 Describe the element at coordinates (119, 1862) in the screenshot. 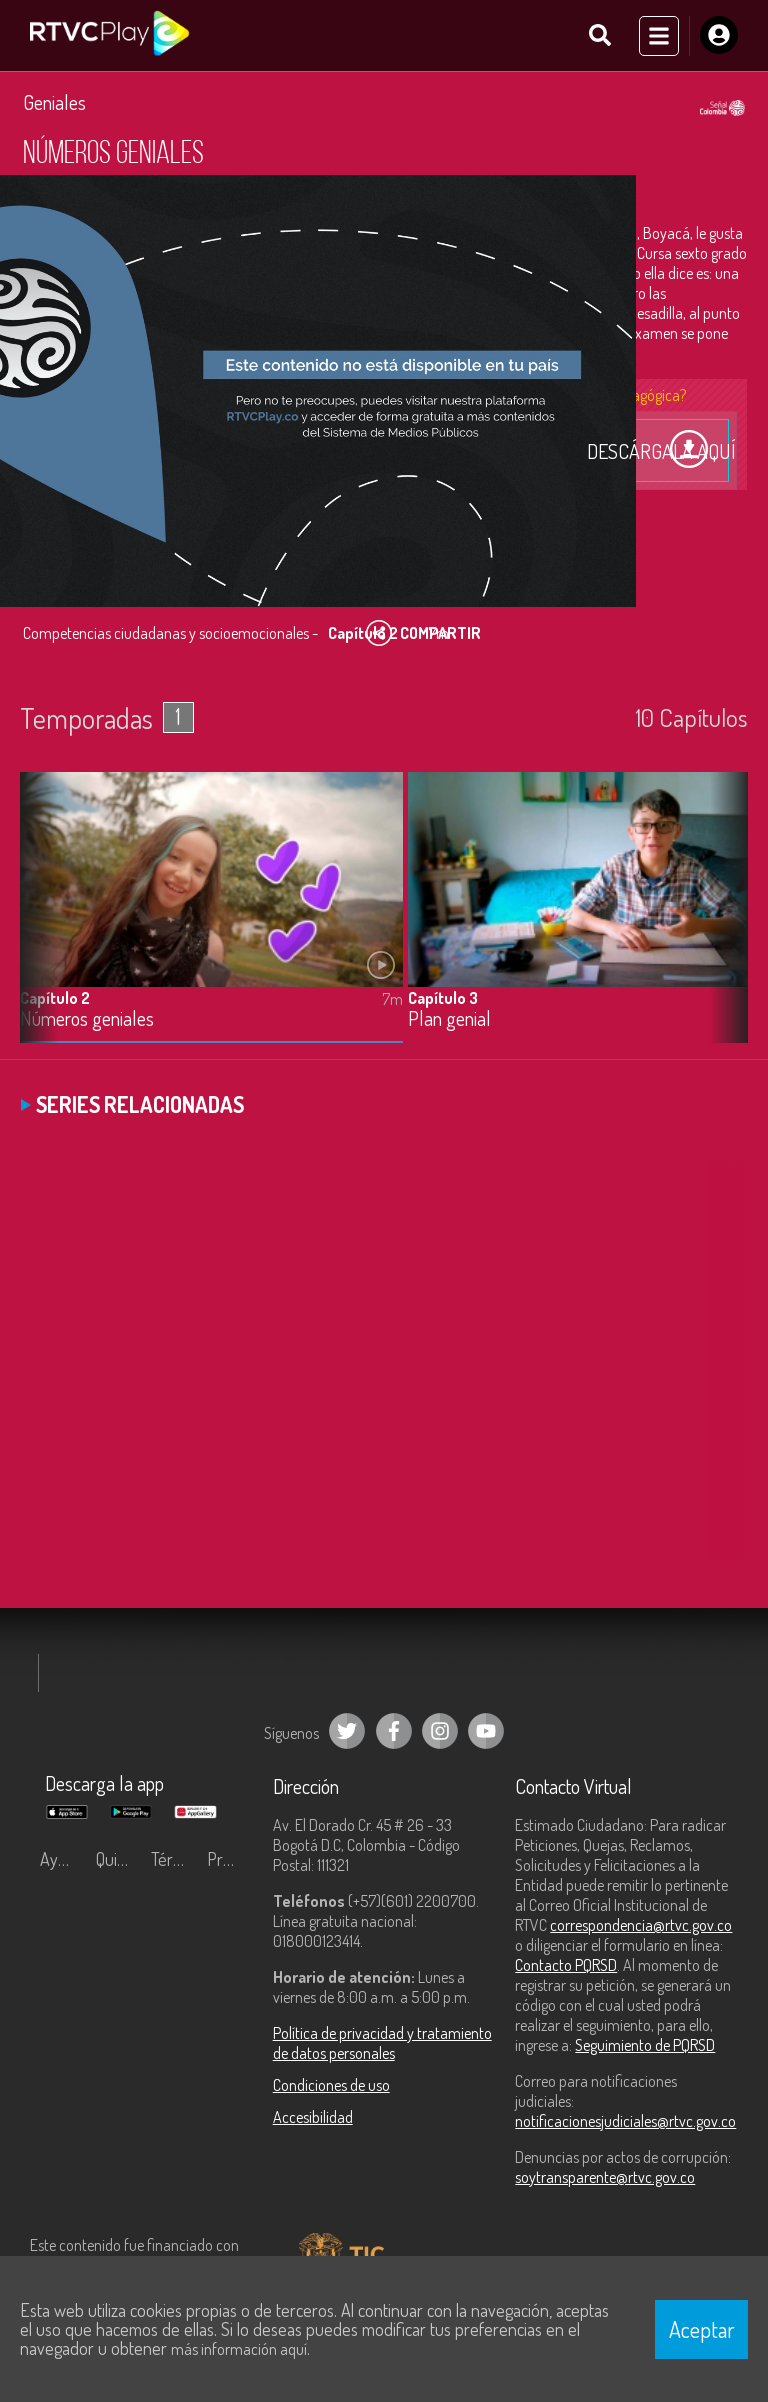

I see `Quiénes Somos` at that location.